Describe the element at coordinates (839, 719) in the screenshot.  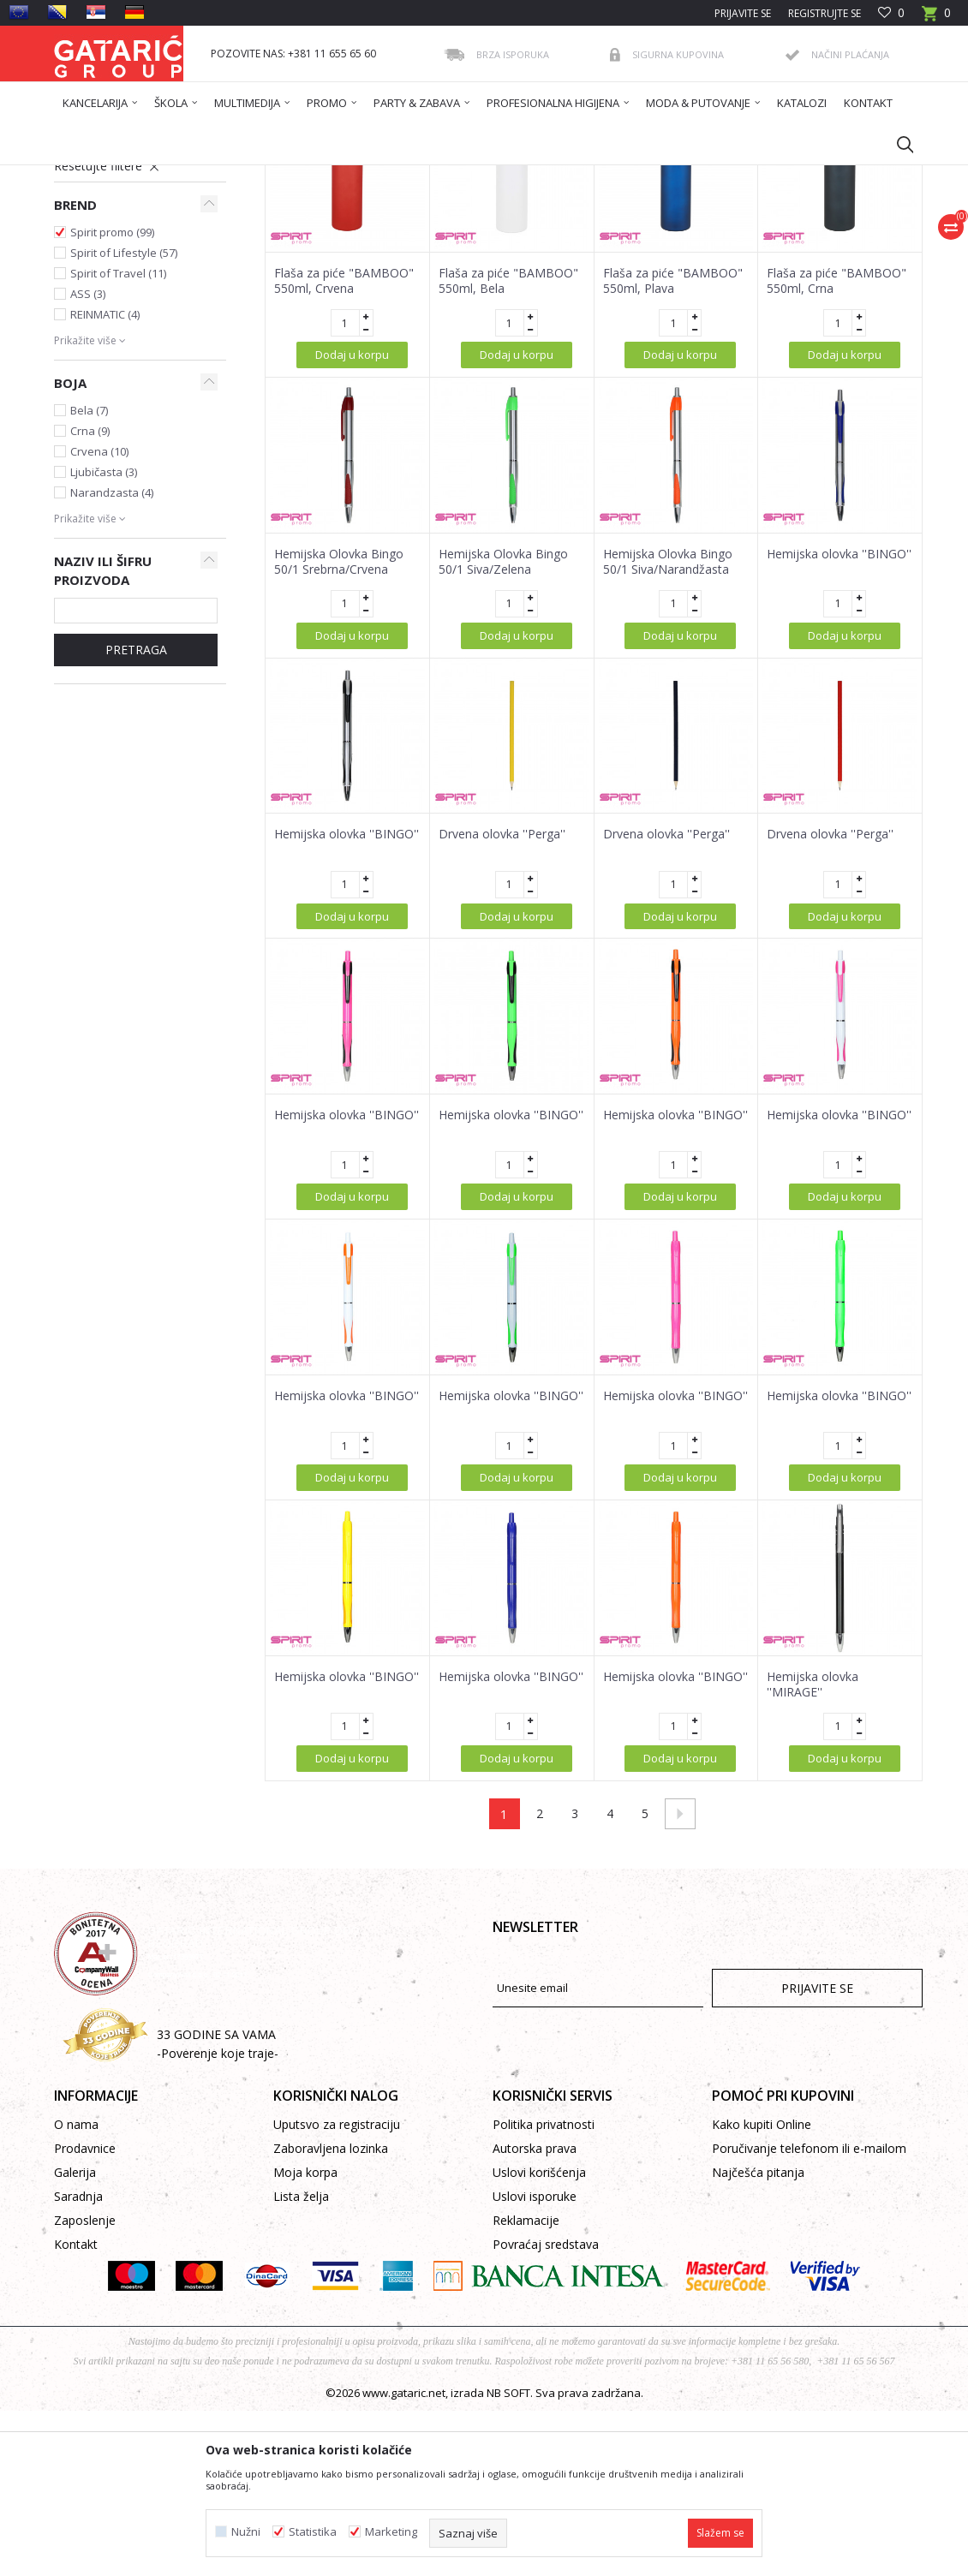
I see `Hemijska olovka ''BINGO''` at that location.